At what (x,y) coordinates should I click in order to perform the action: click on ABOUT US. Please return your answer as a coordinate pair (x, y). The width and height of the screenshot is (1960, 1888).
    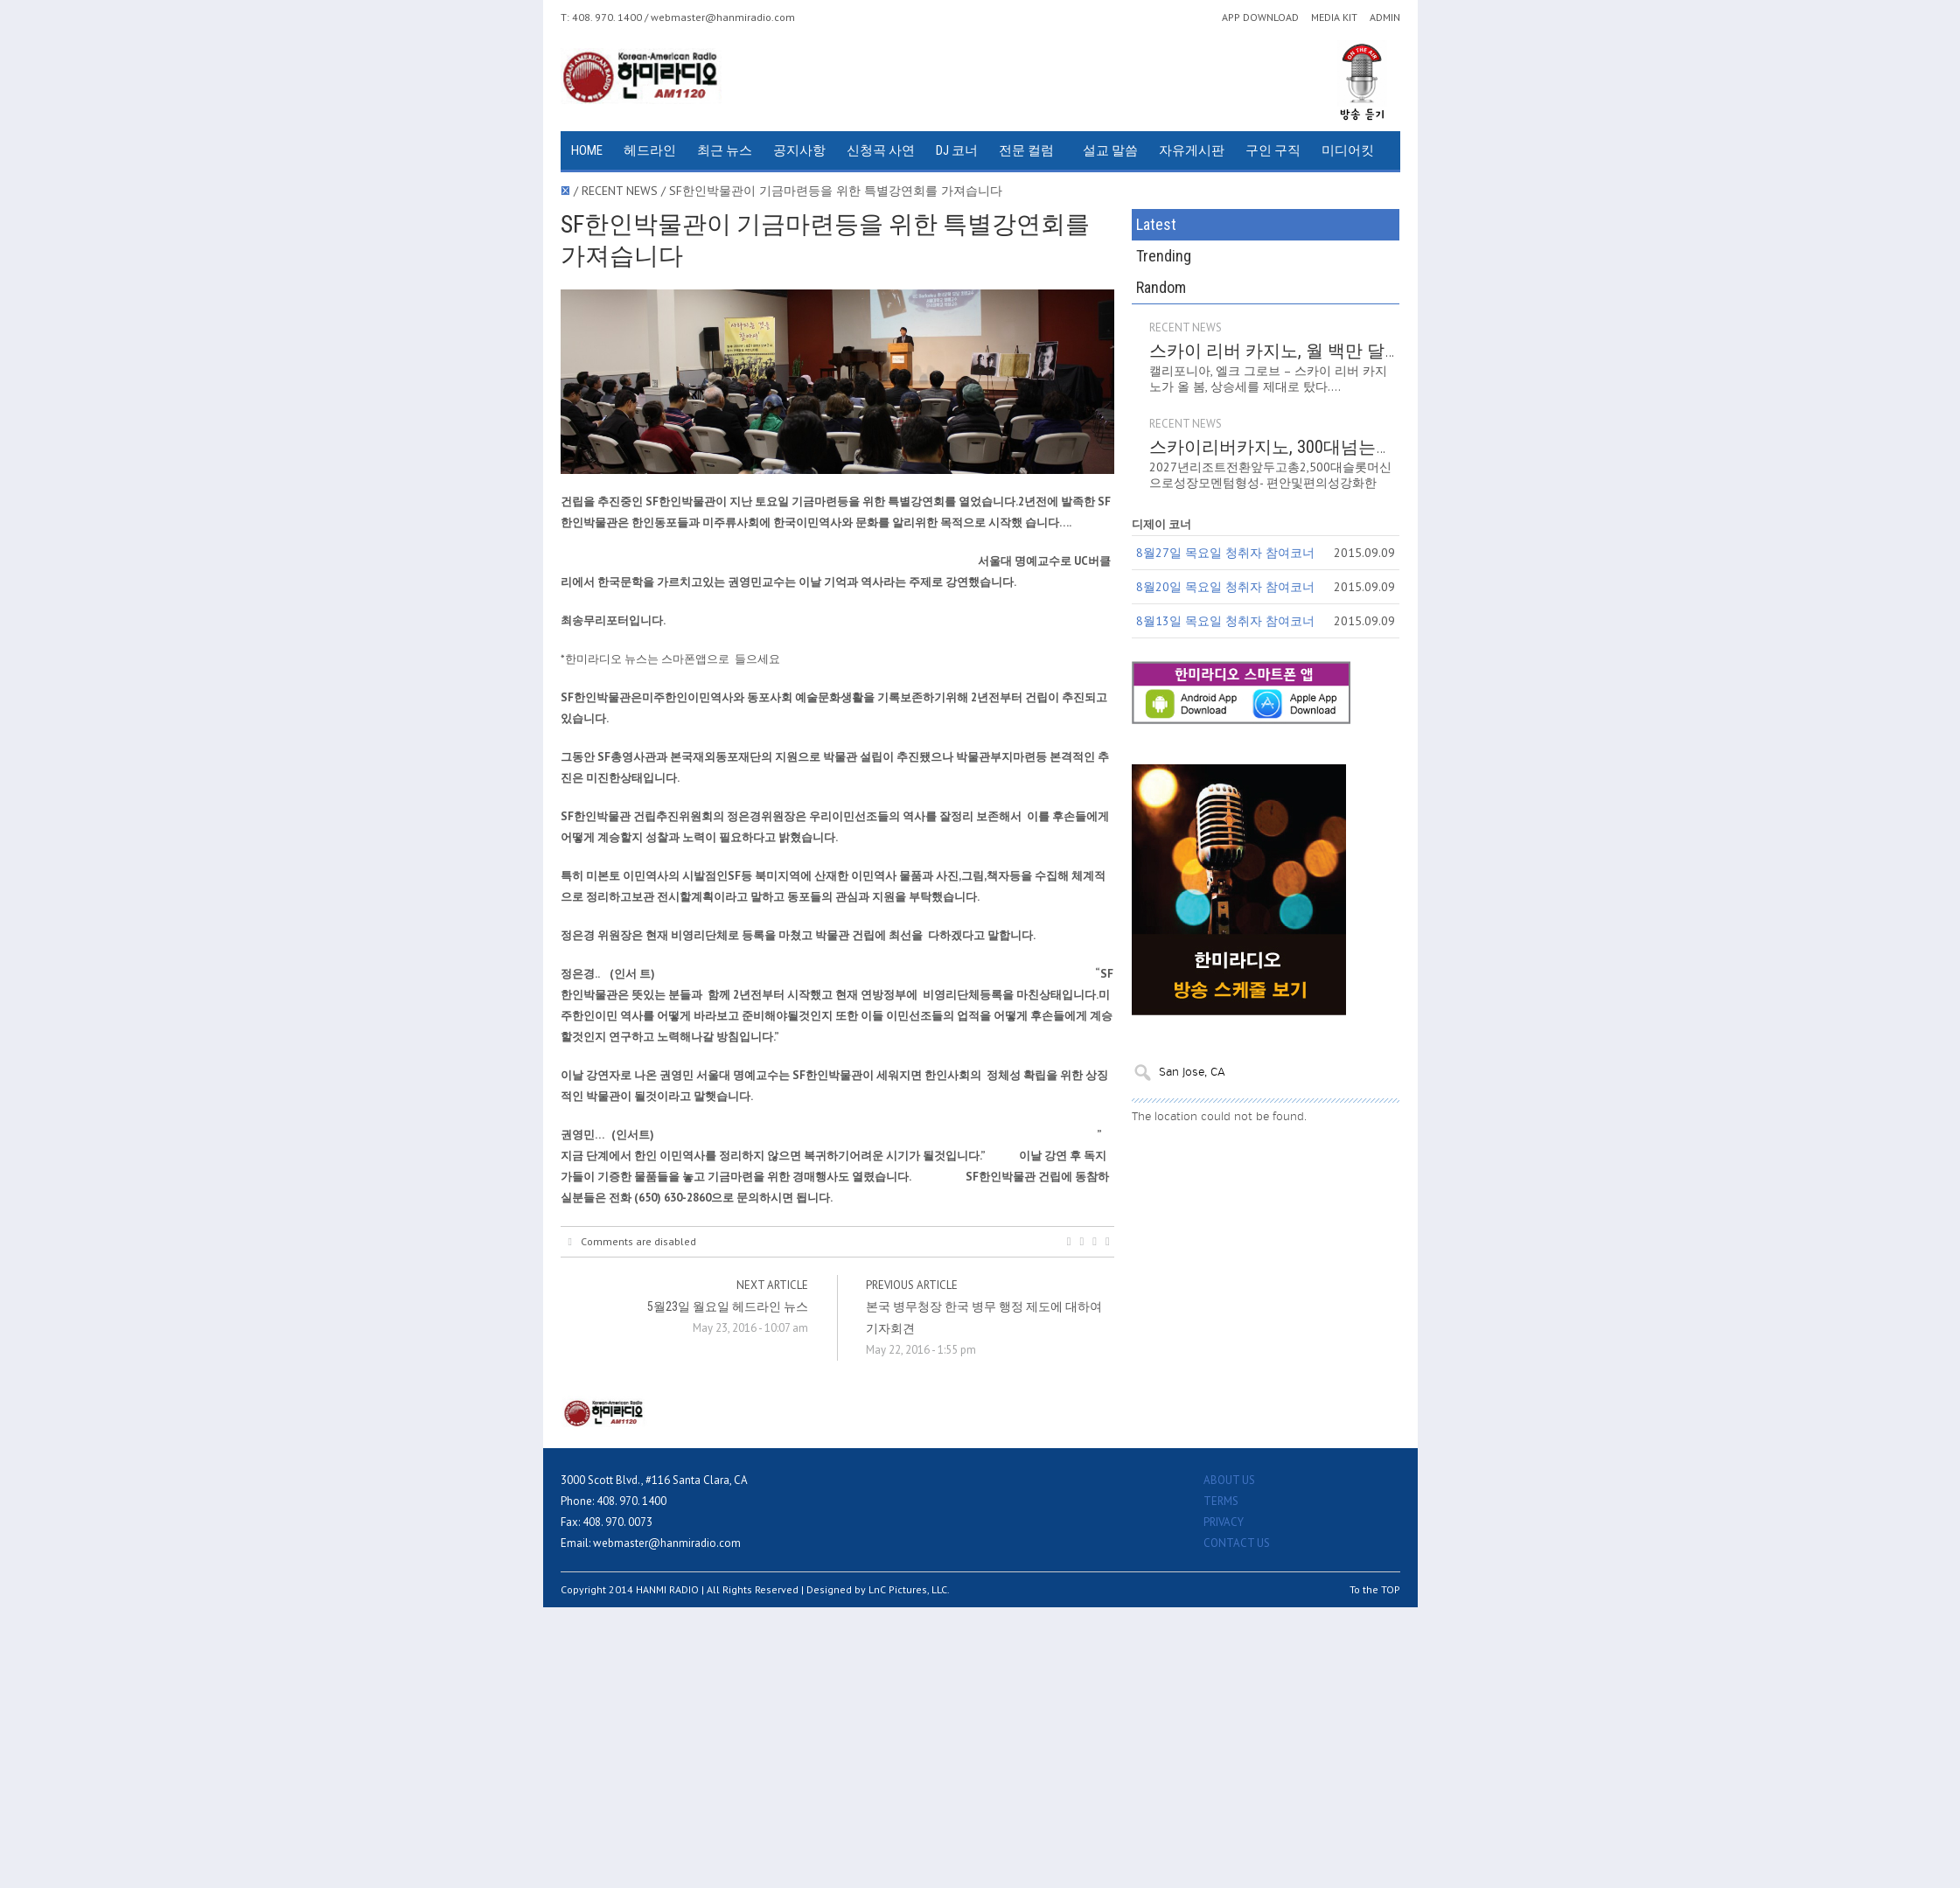
    Looking at the image, I should click on (1229, 1480).